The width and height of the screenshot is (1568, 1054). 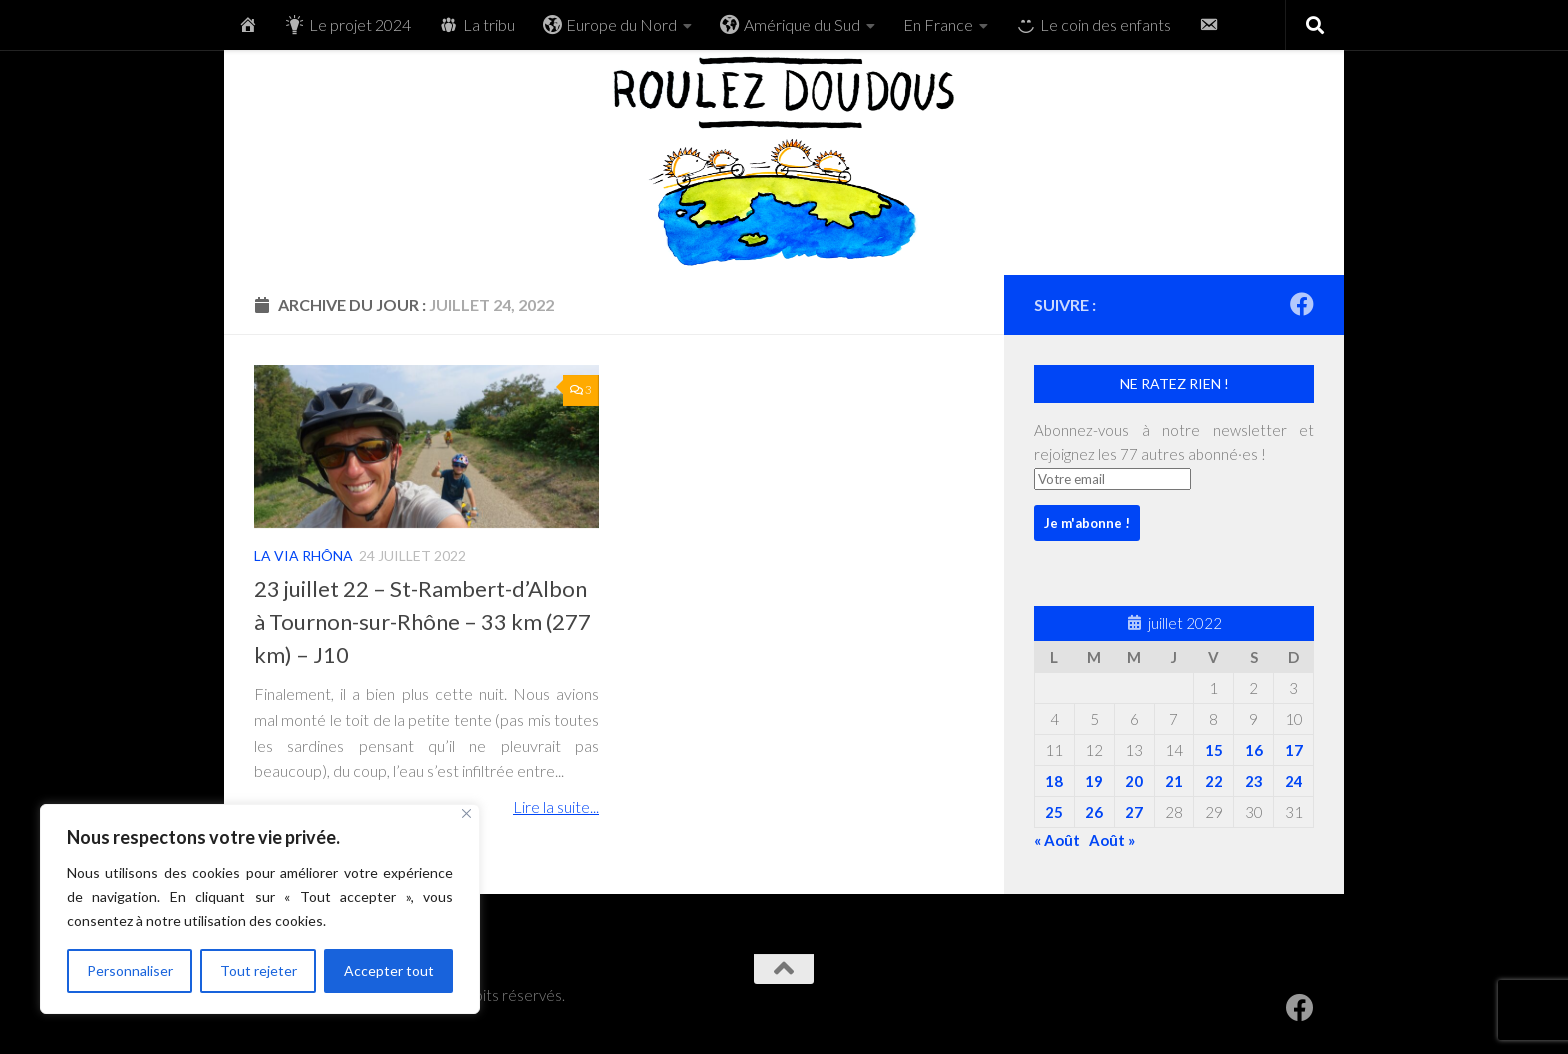 What do you see at coordinates (1112, 840) in the screenshot?
I see `Août »` at bounding box center [1112, 840].